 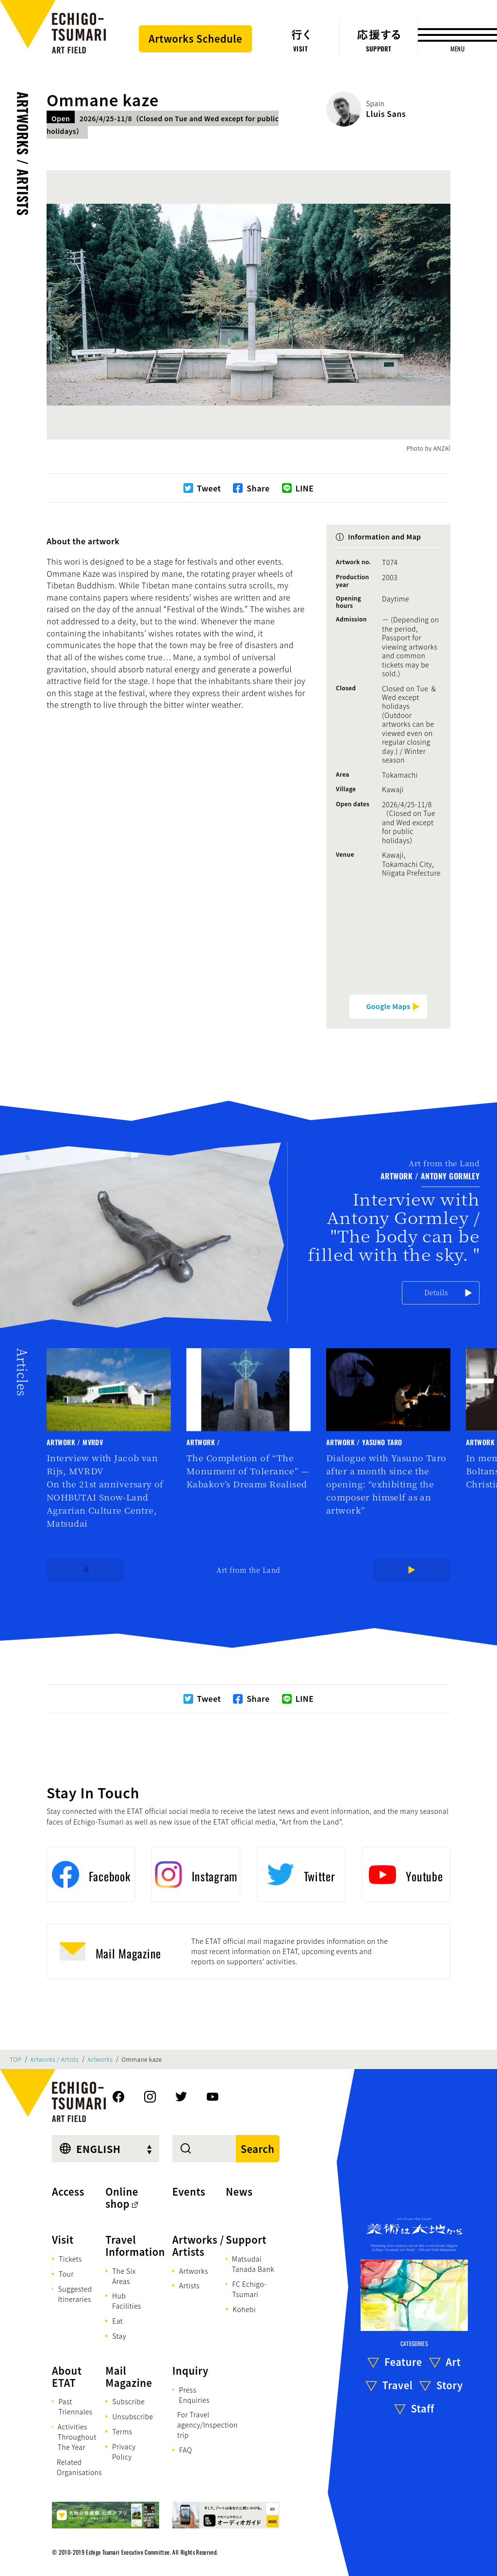 What do you see at coordinates (70, 2259) in the screenshot?
I see `Tickets` at bounding box center [70, 2259].